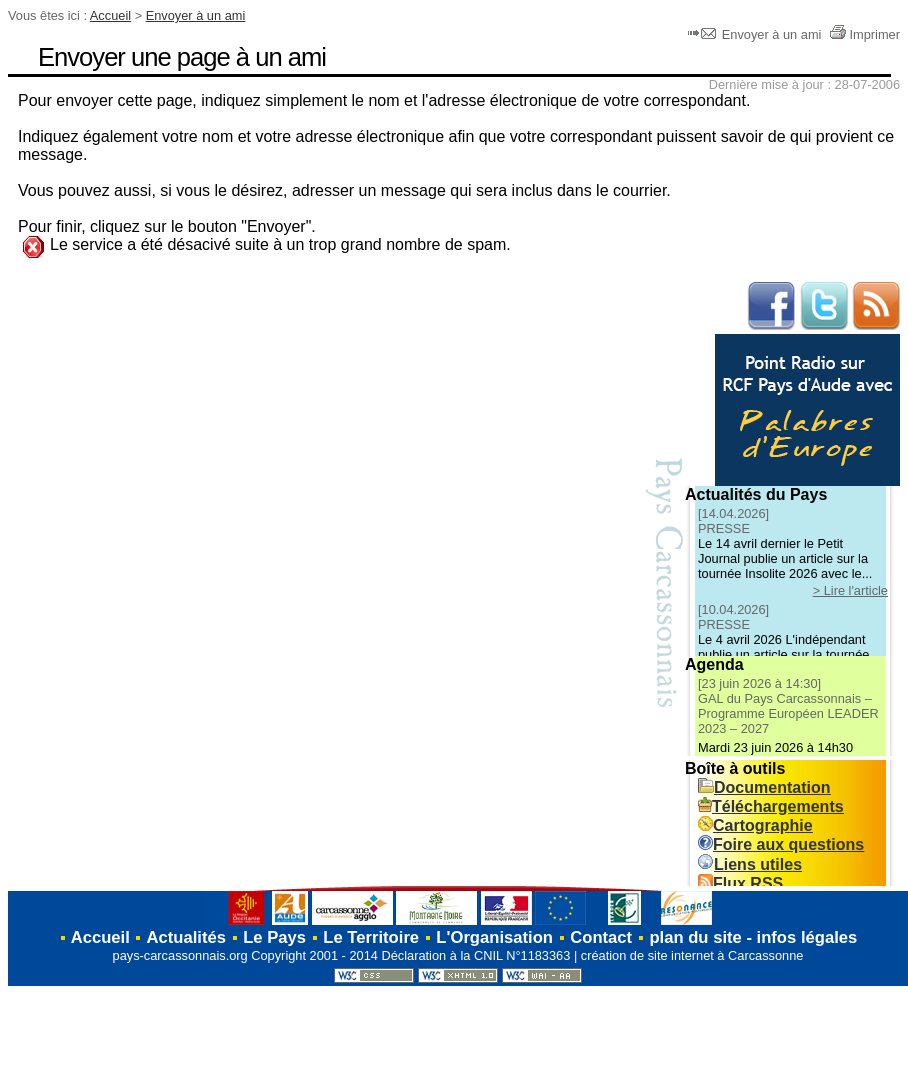  I want to click on Le Territoire, so click(371, 937).